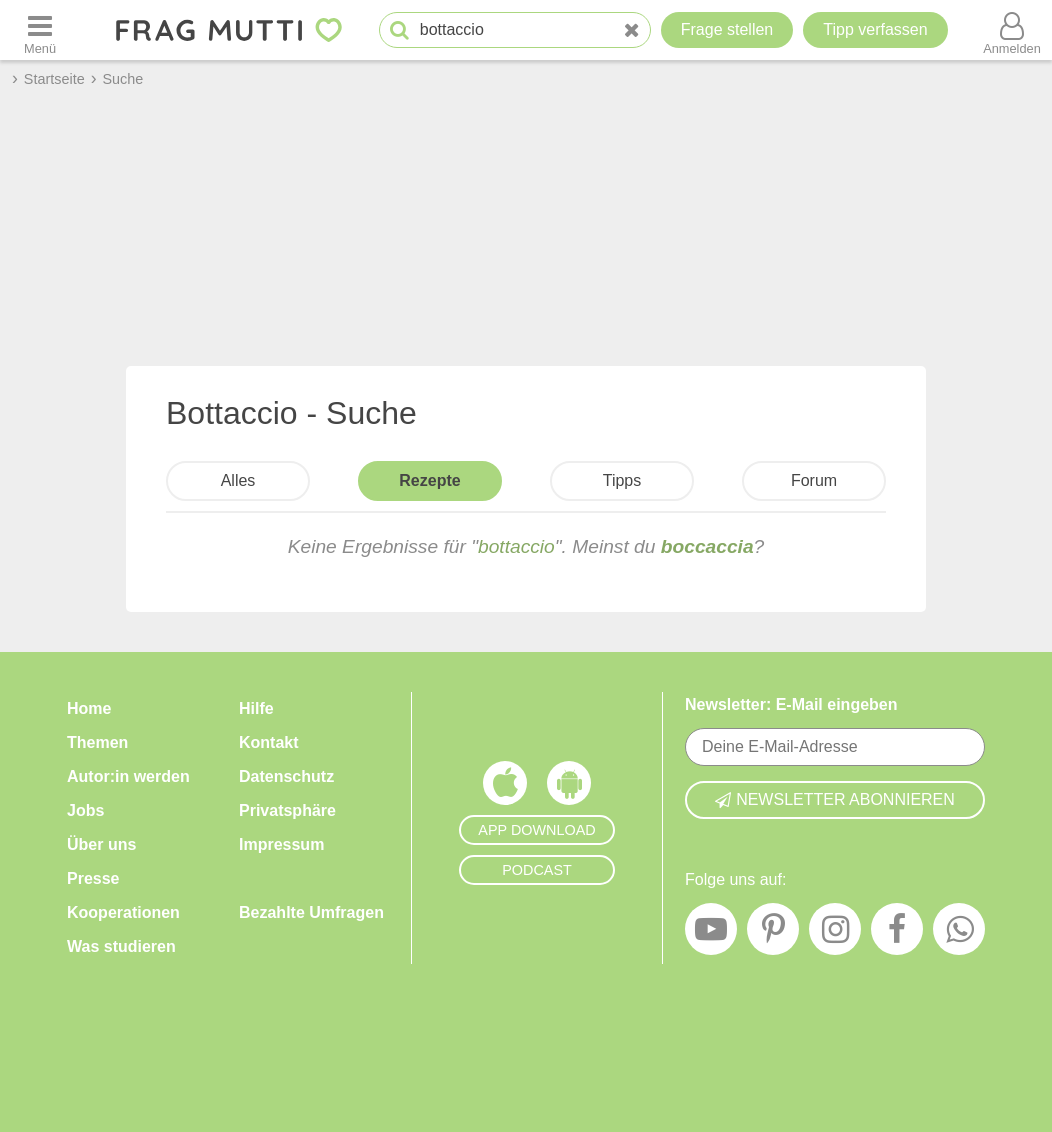 This screenshot has width=1052, height=1132. Describe the element at coordinates (835, 799) in the screenshot. I see `Newsletter abonnieren` at that location.